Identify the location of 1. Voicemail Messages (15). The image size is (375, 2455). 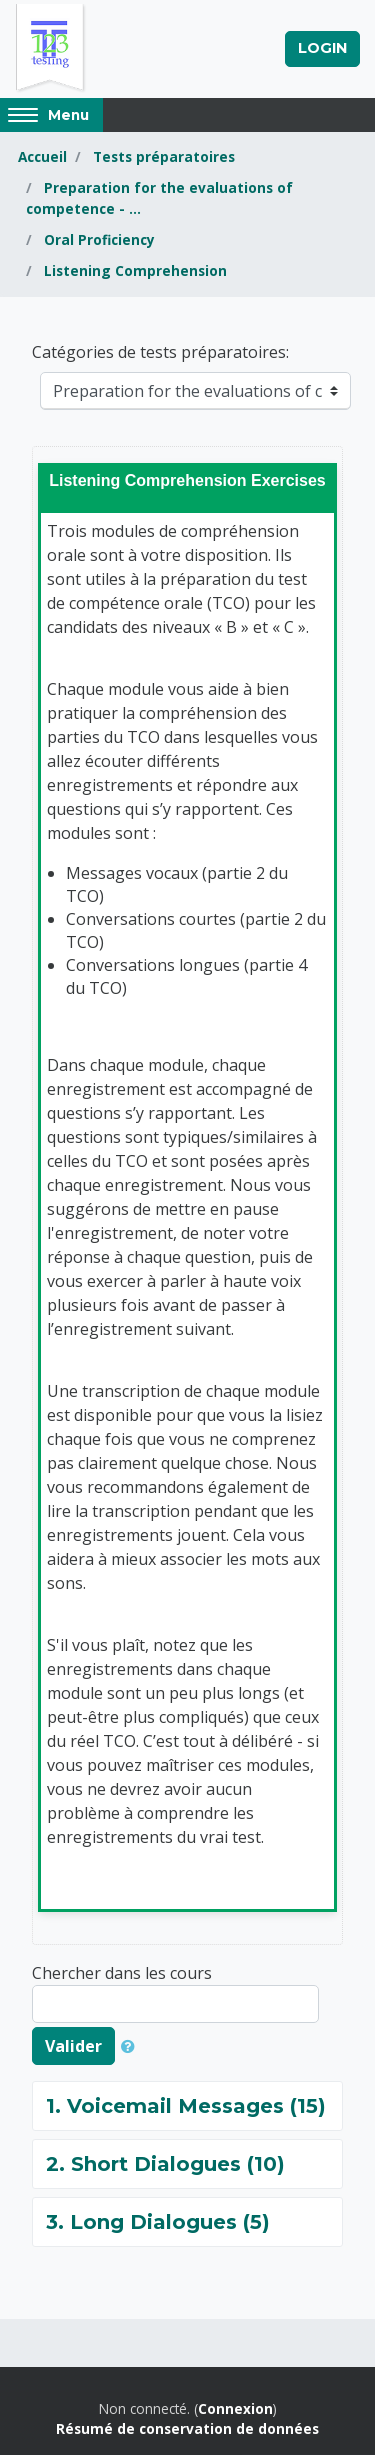
(186, 2106).